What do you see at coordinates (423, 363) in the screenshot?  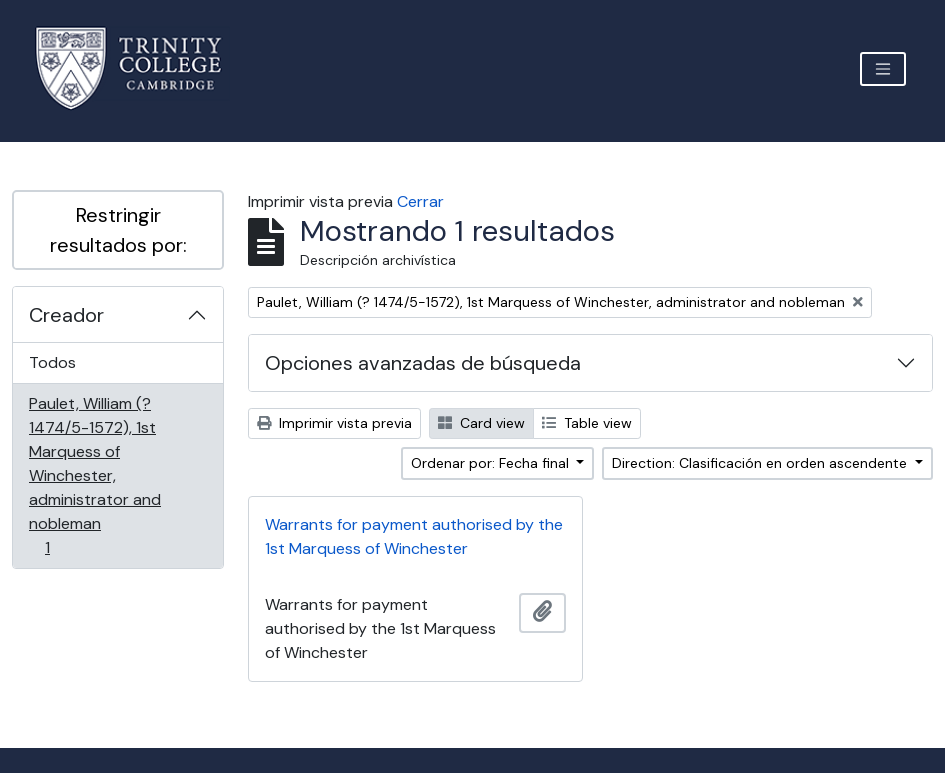 I see `Opciones avanzadas de búsqueda` at bounding box center [423, 363].